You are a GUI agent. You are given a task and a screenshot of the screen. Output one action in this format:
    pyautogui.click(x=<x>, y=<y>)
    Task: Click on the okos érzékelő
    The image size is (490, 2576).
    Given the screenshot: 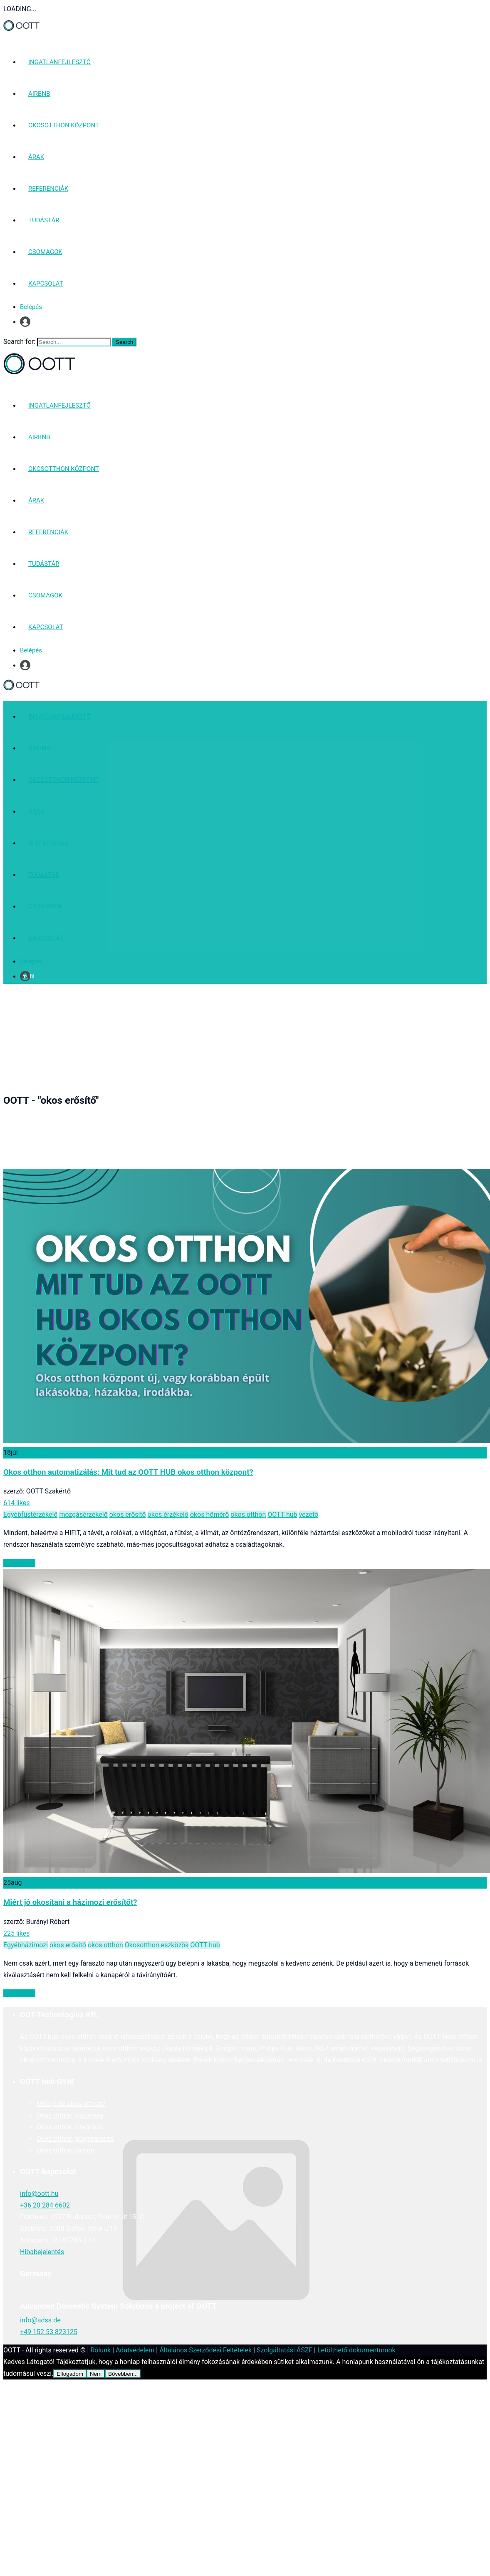 What is the action you would take?
    pyautogui.click(x=168, y=1514)
    